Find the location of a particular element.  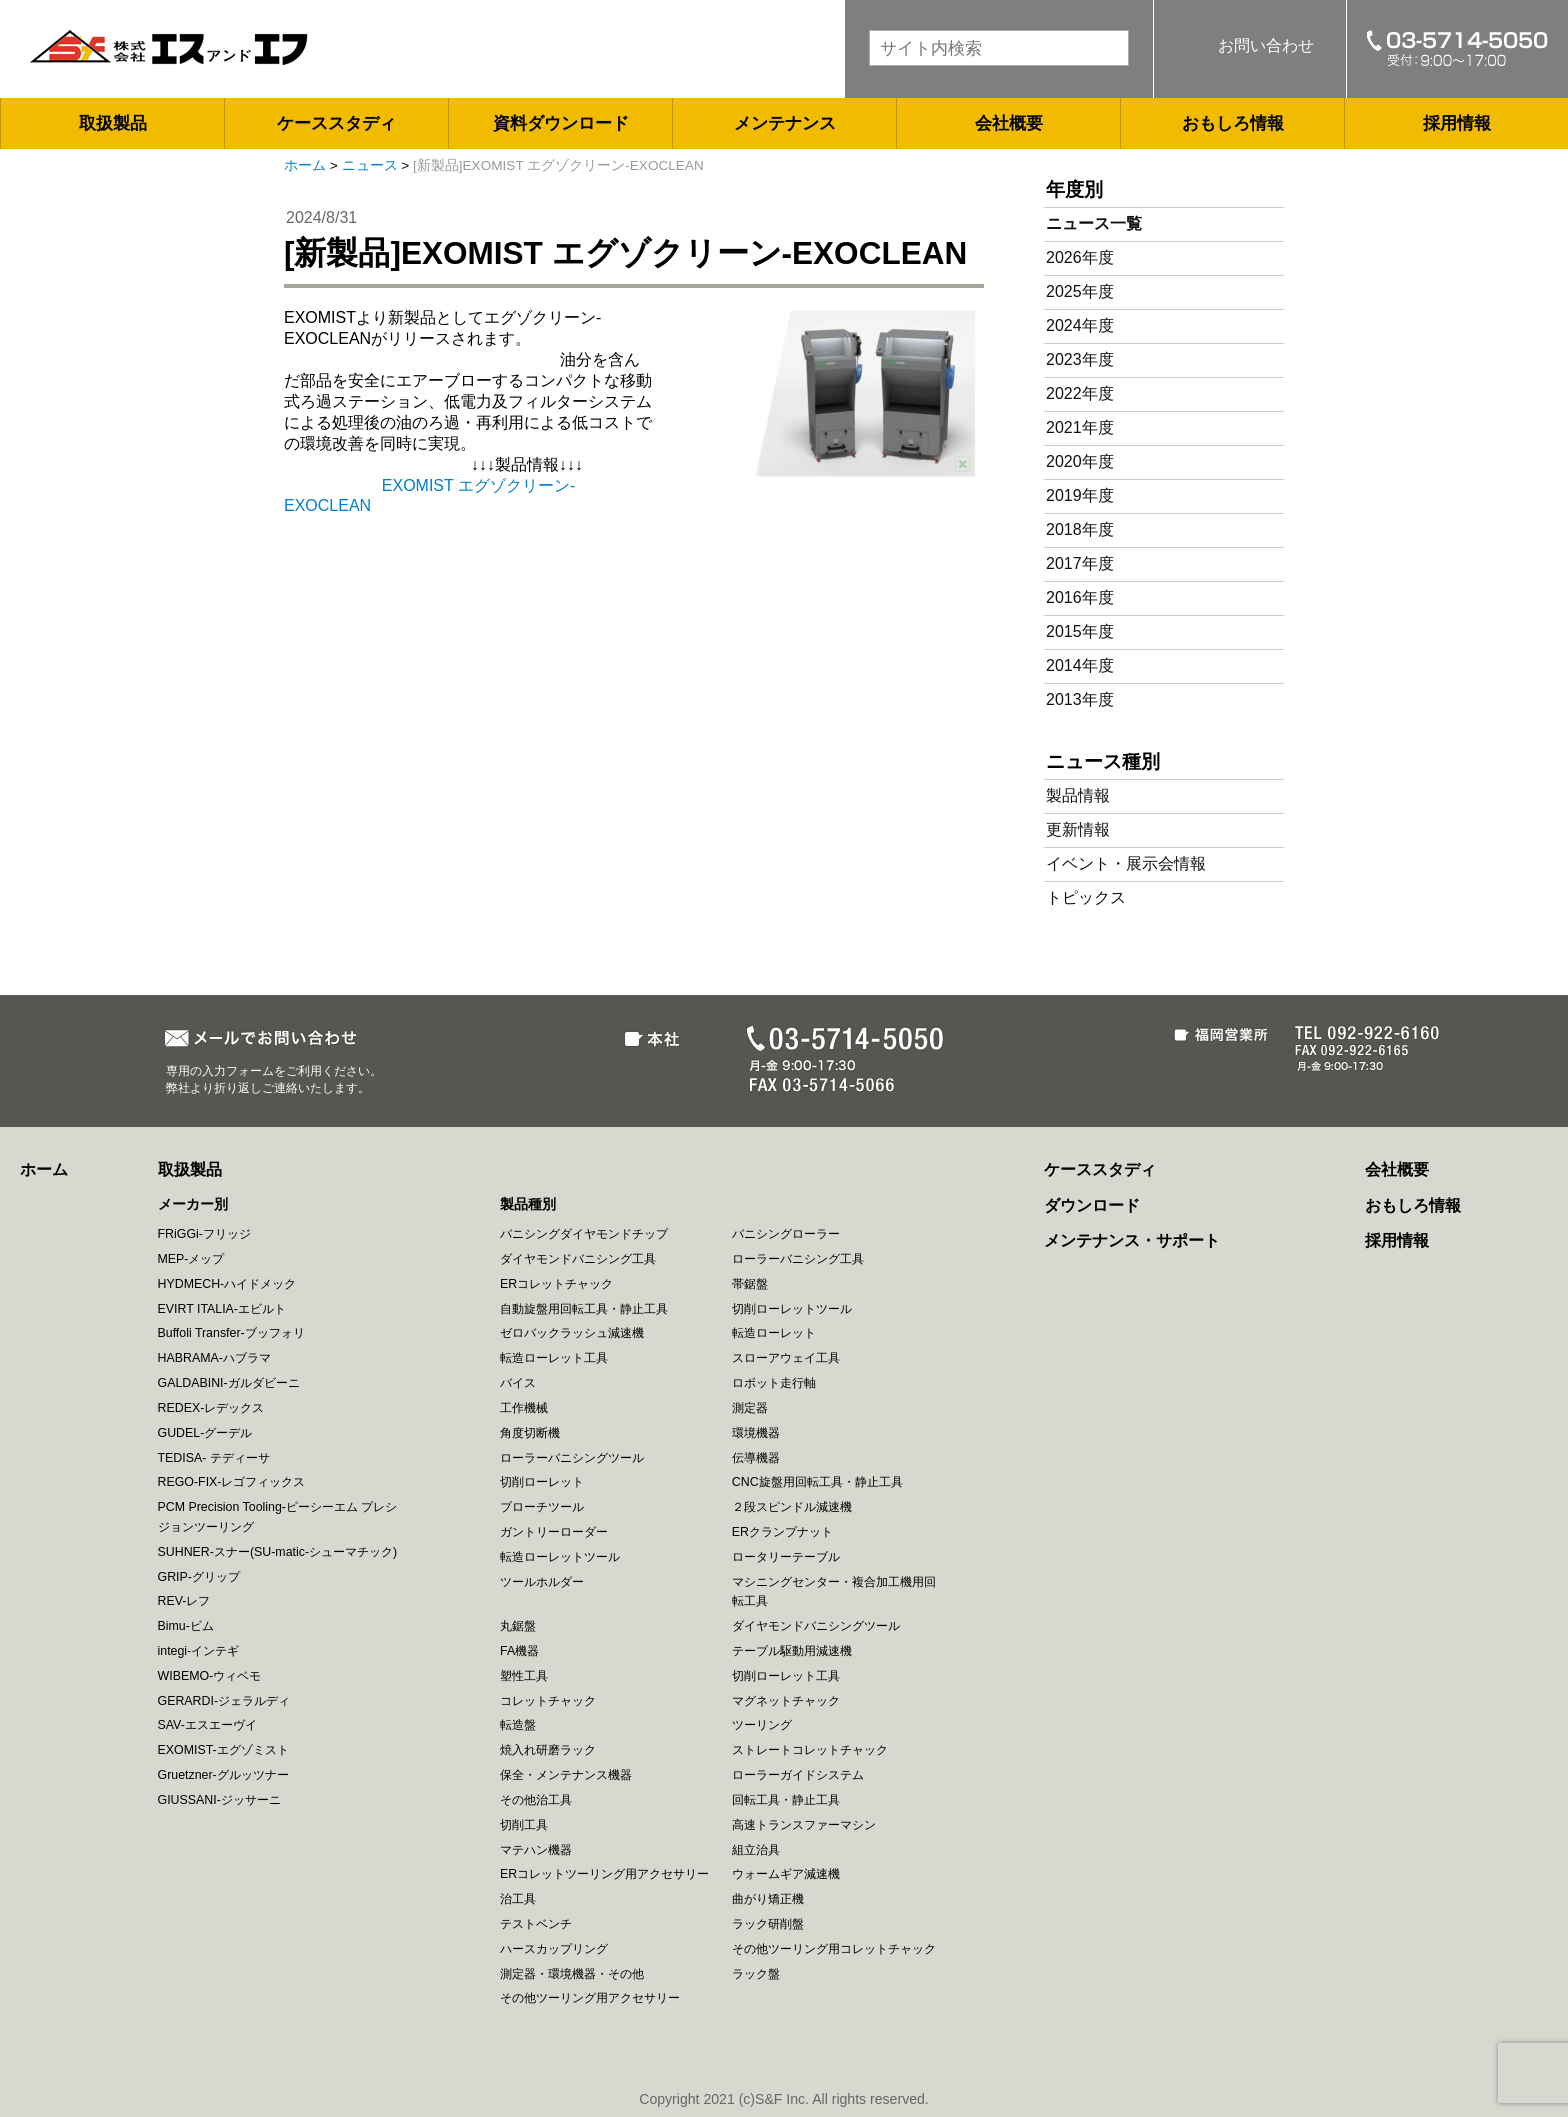

GIUSSANI-ジッサーニ is located at coordinates (219, 1800).